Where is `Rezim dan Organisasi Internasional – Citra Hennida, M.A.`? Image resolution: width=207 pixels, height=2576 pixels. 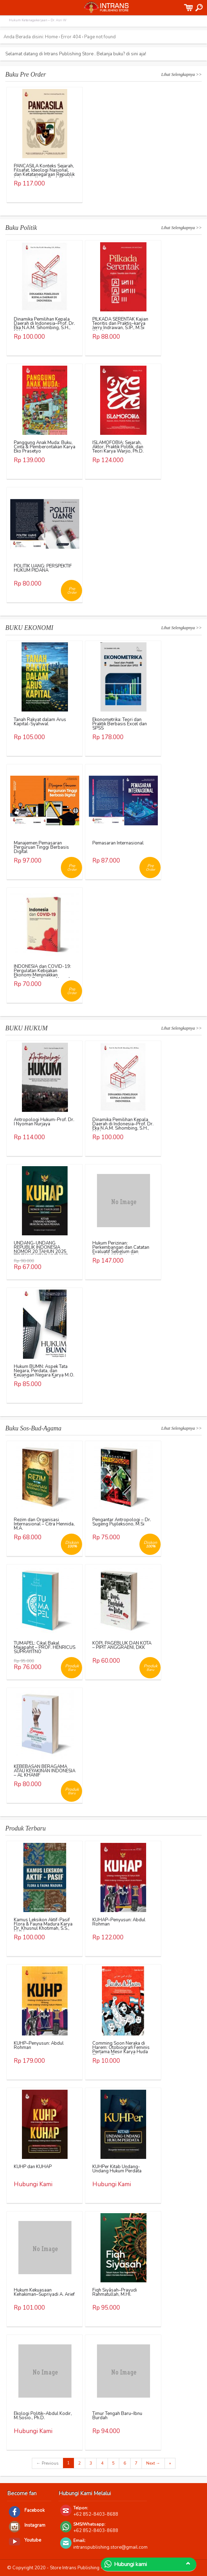 Rezim dan Organisasi Internasional – Citra Hennida, M.A. is located at coordinates (44, 1524).